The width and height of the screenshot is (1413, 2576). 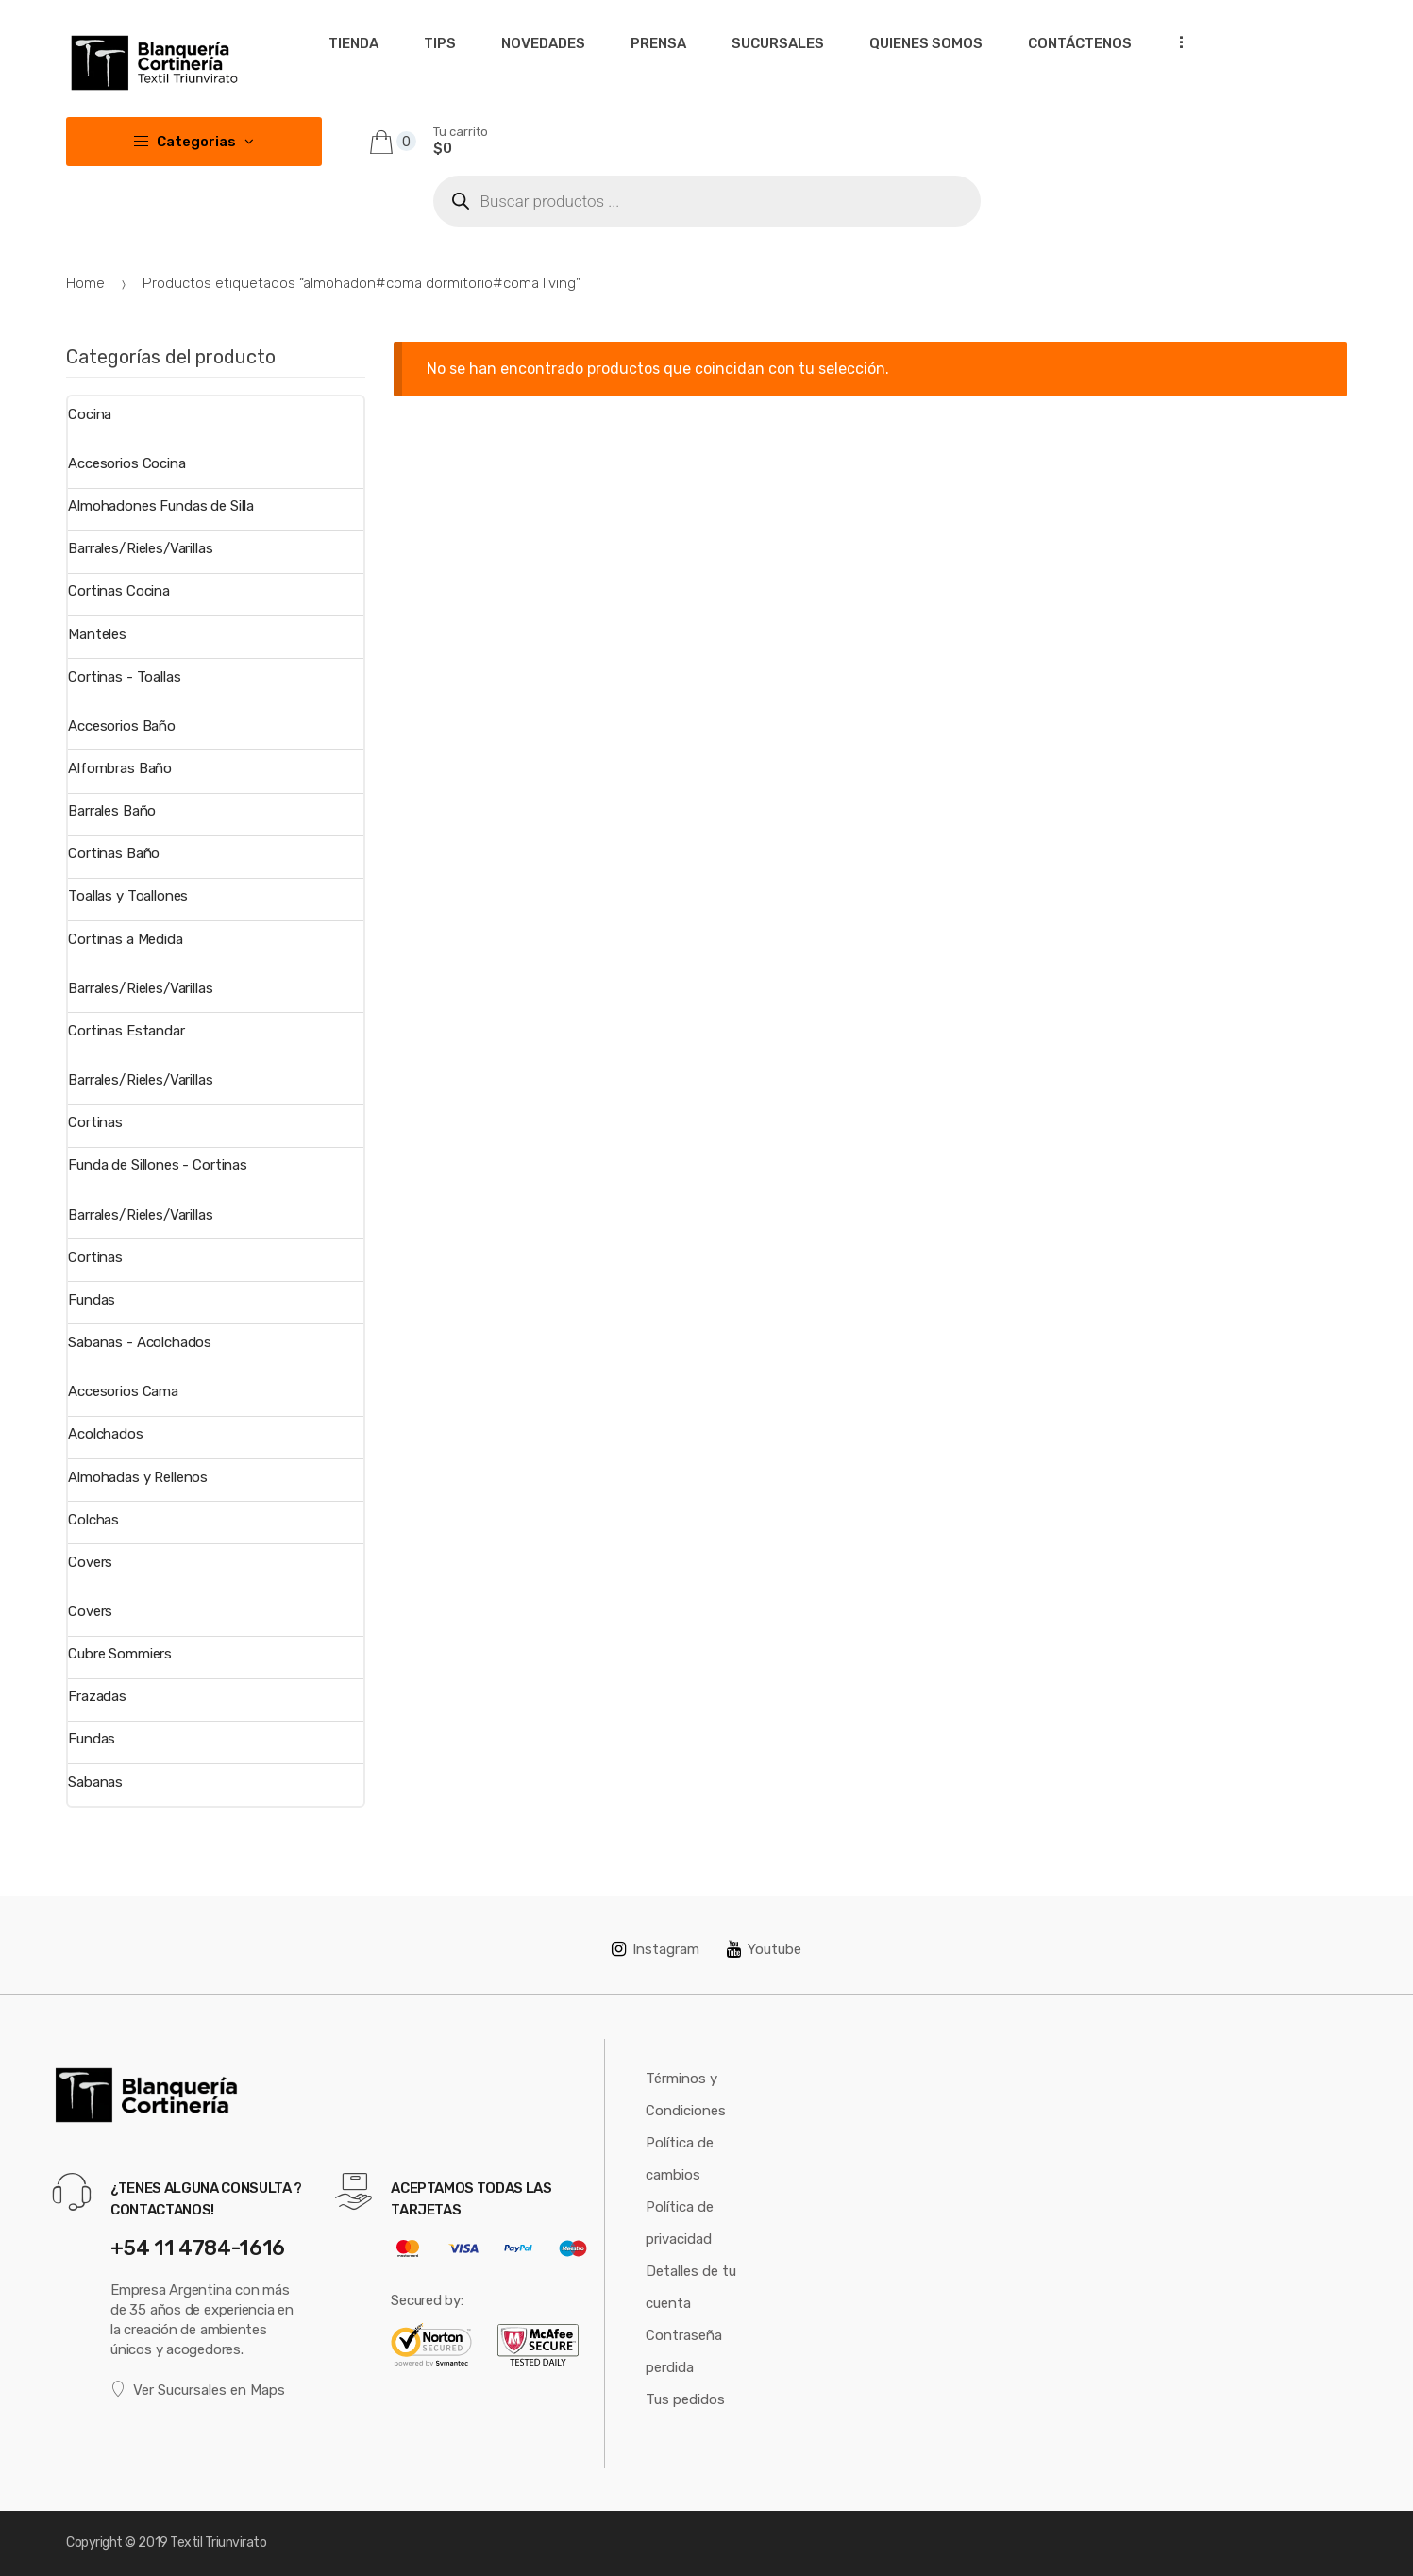 I want to click on Youtube, so click(x=764, y=1949).